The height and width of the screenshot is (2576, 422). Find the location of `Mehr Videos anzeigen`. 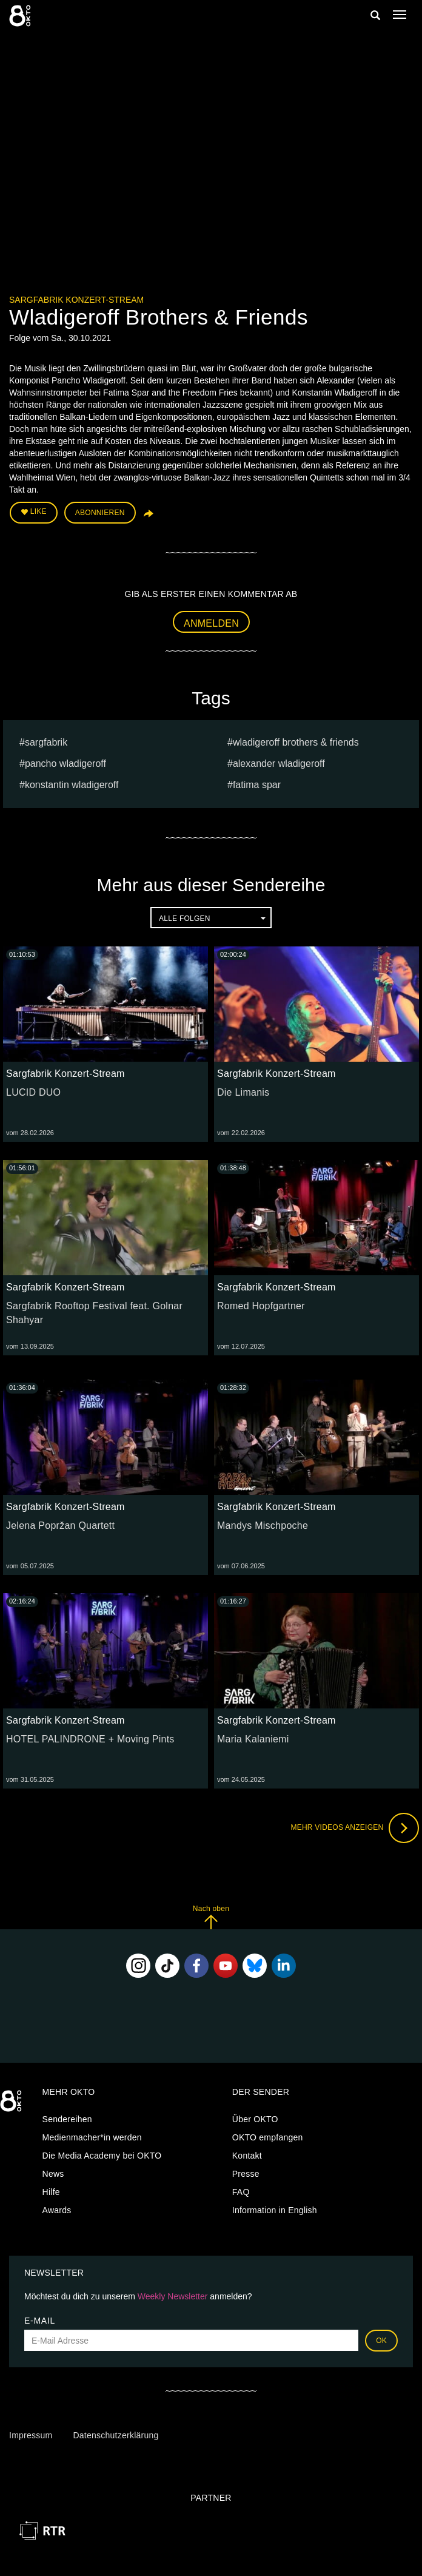

Mehr Videos anzeigen is located at coordinates (354, 1828).